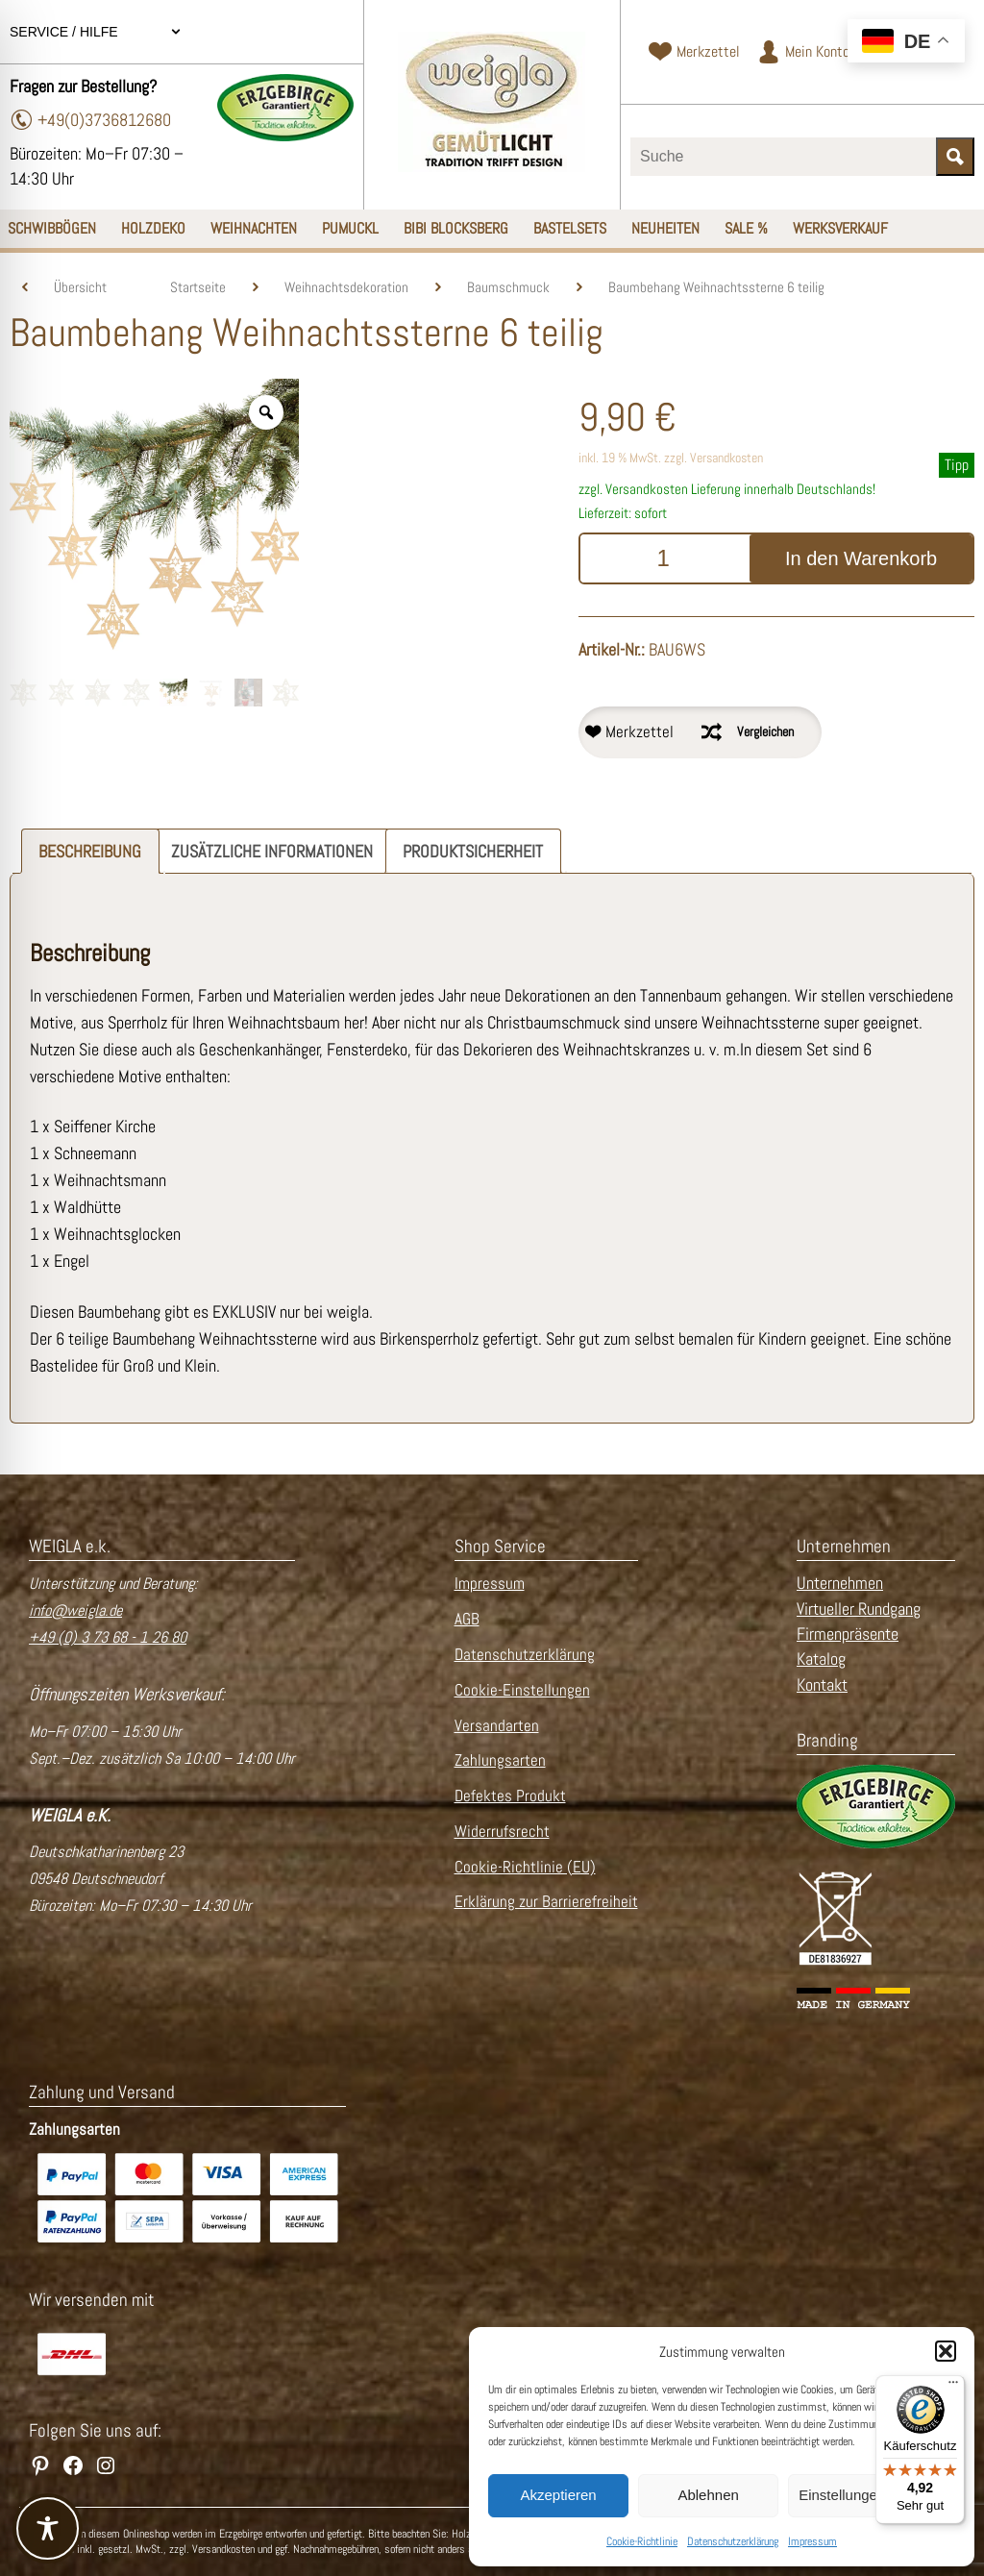 The image size is (984, 2576). Describe the element at coordinates (473, 851) in the screenshot. I see `Produktsicherheit [tab]` at that location.